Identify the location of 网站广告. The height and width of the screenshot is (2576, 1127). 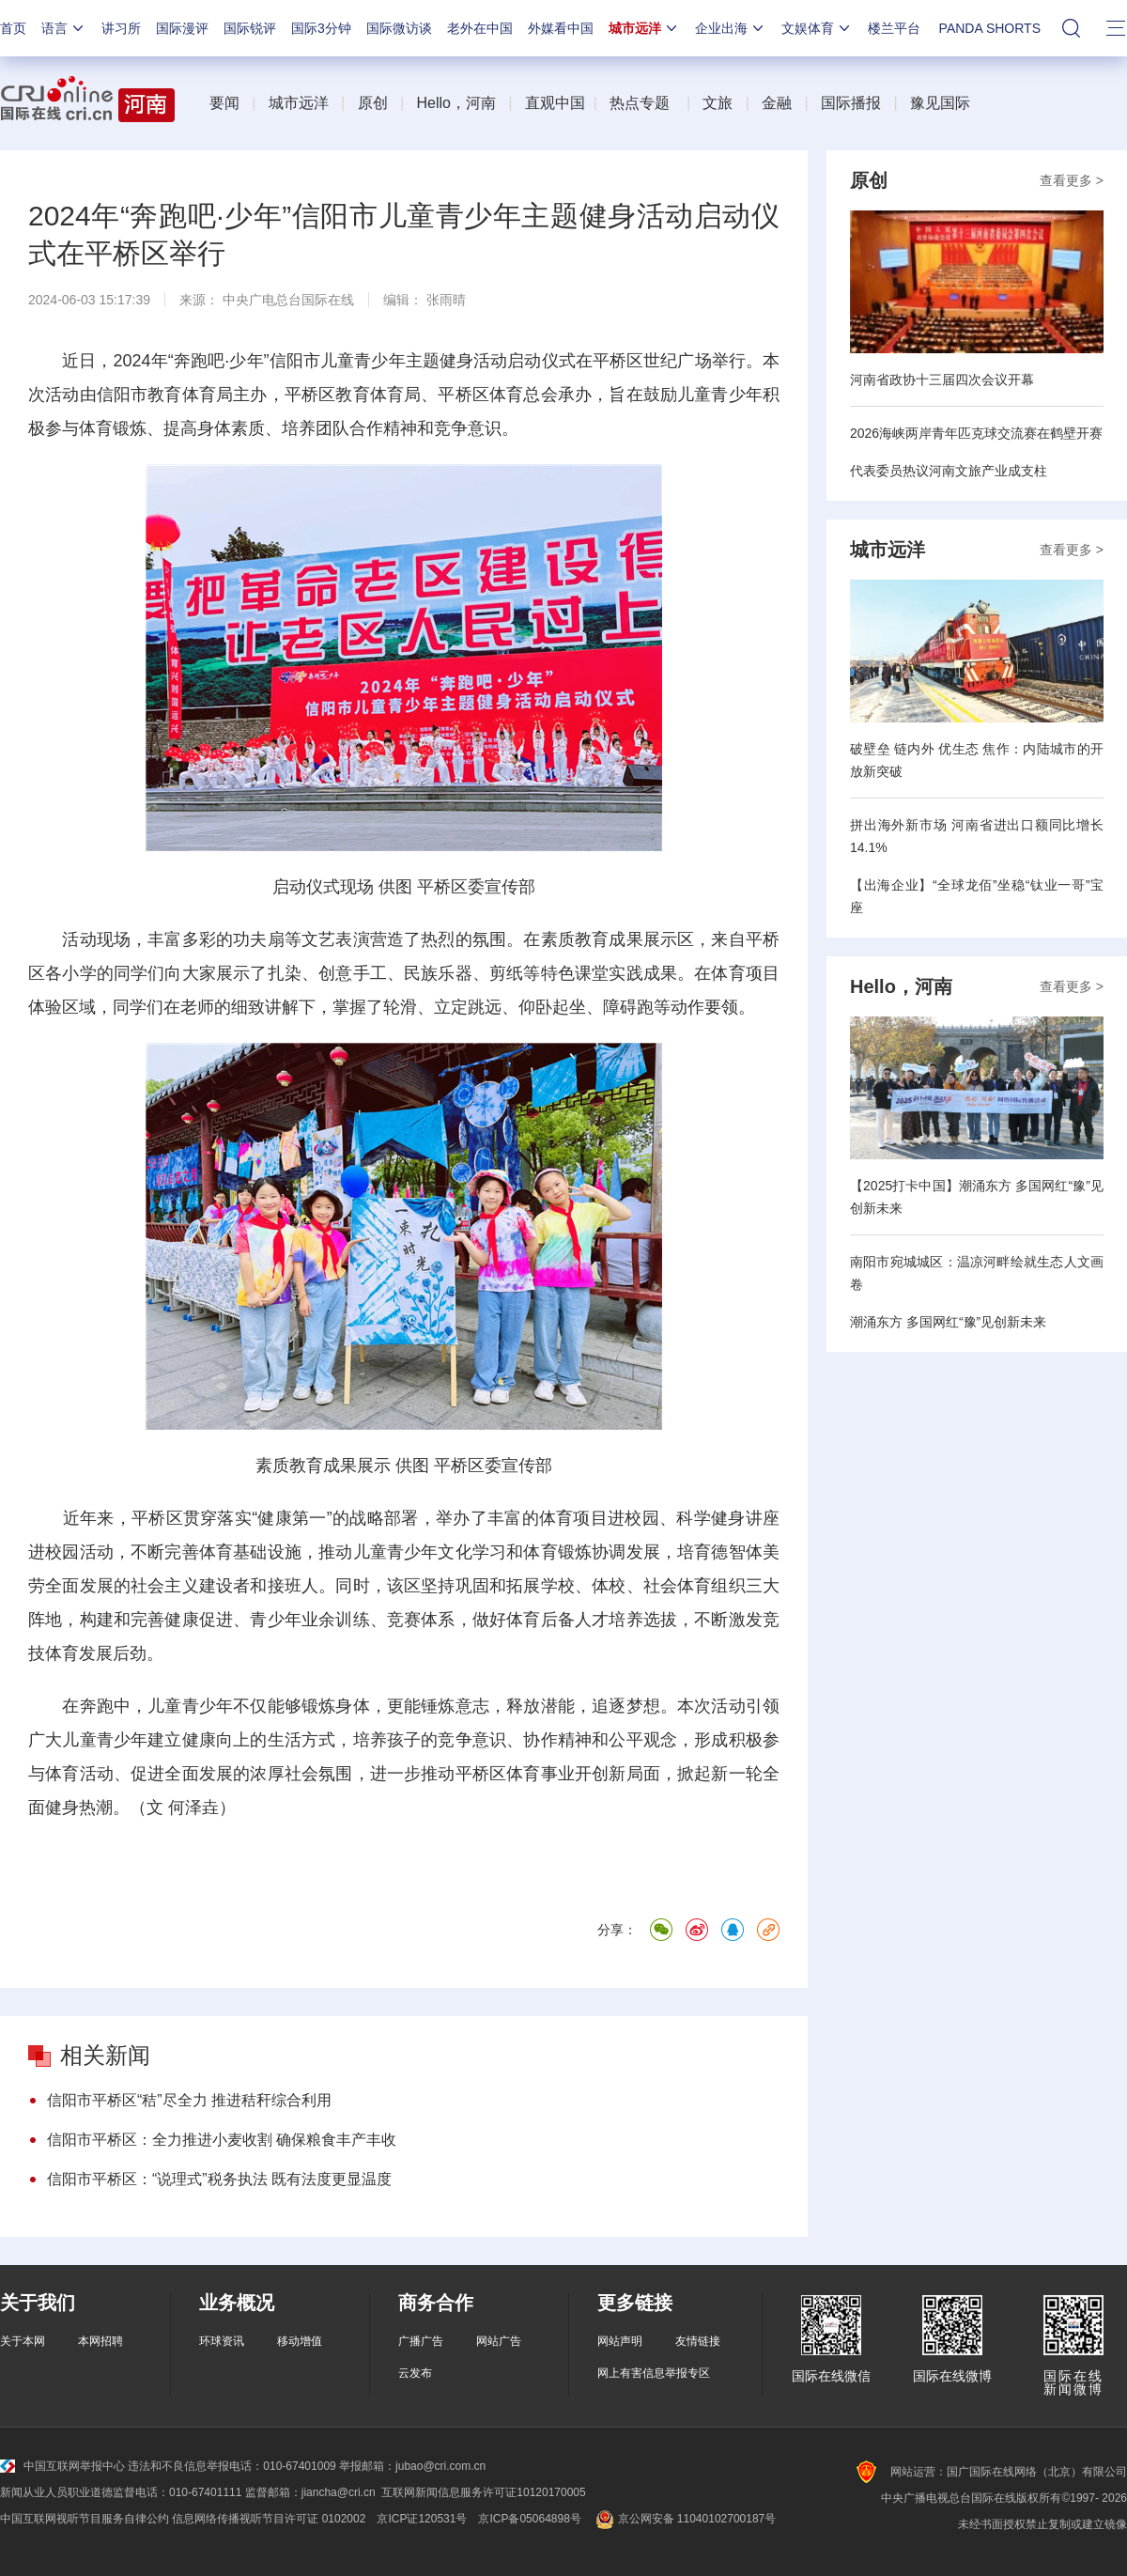
(498, 2341).